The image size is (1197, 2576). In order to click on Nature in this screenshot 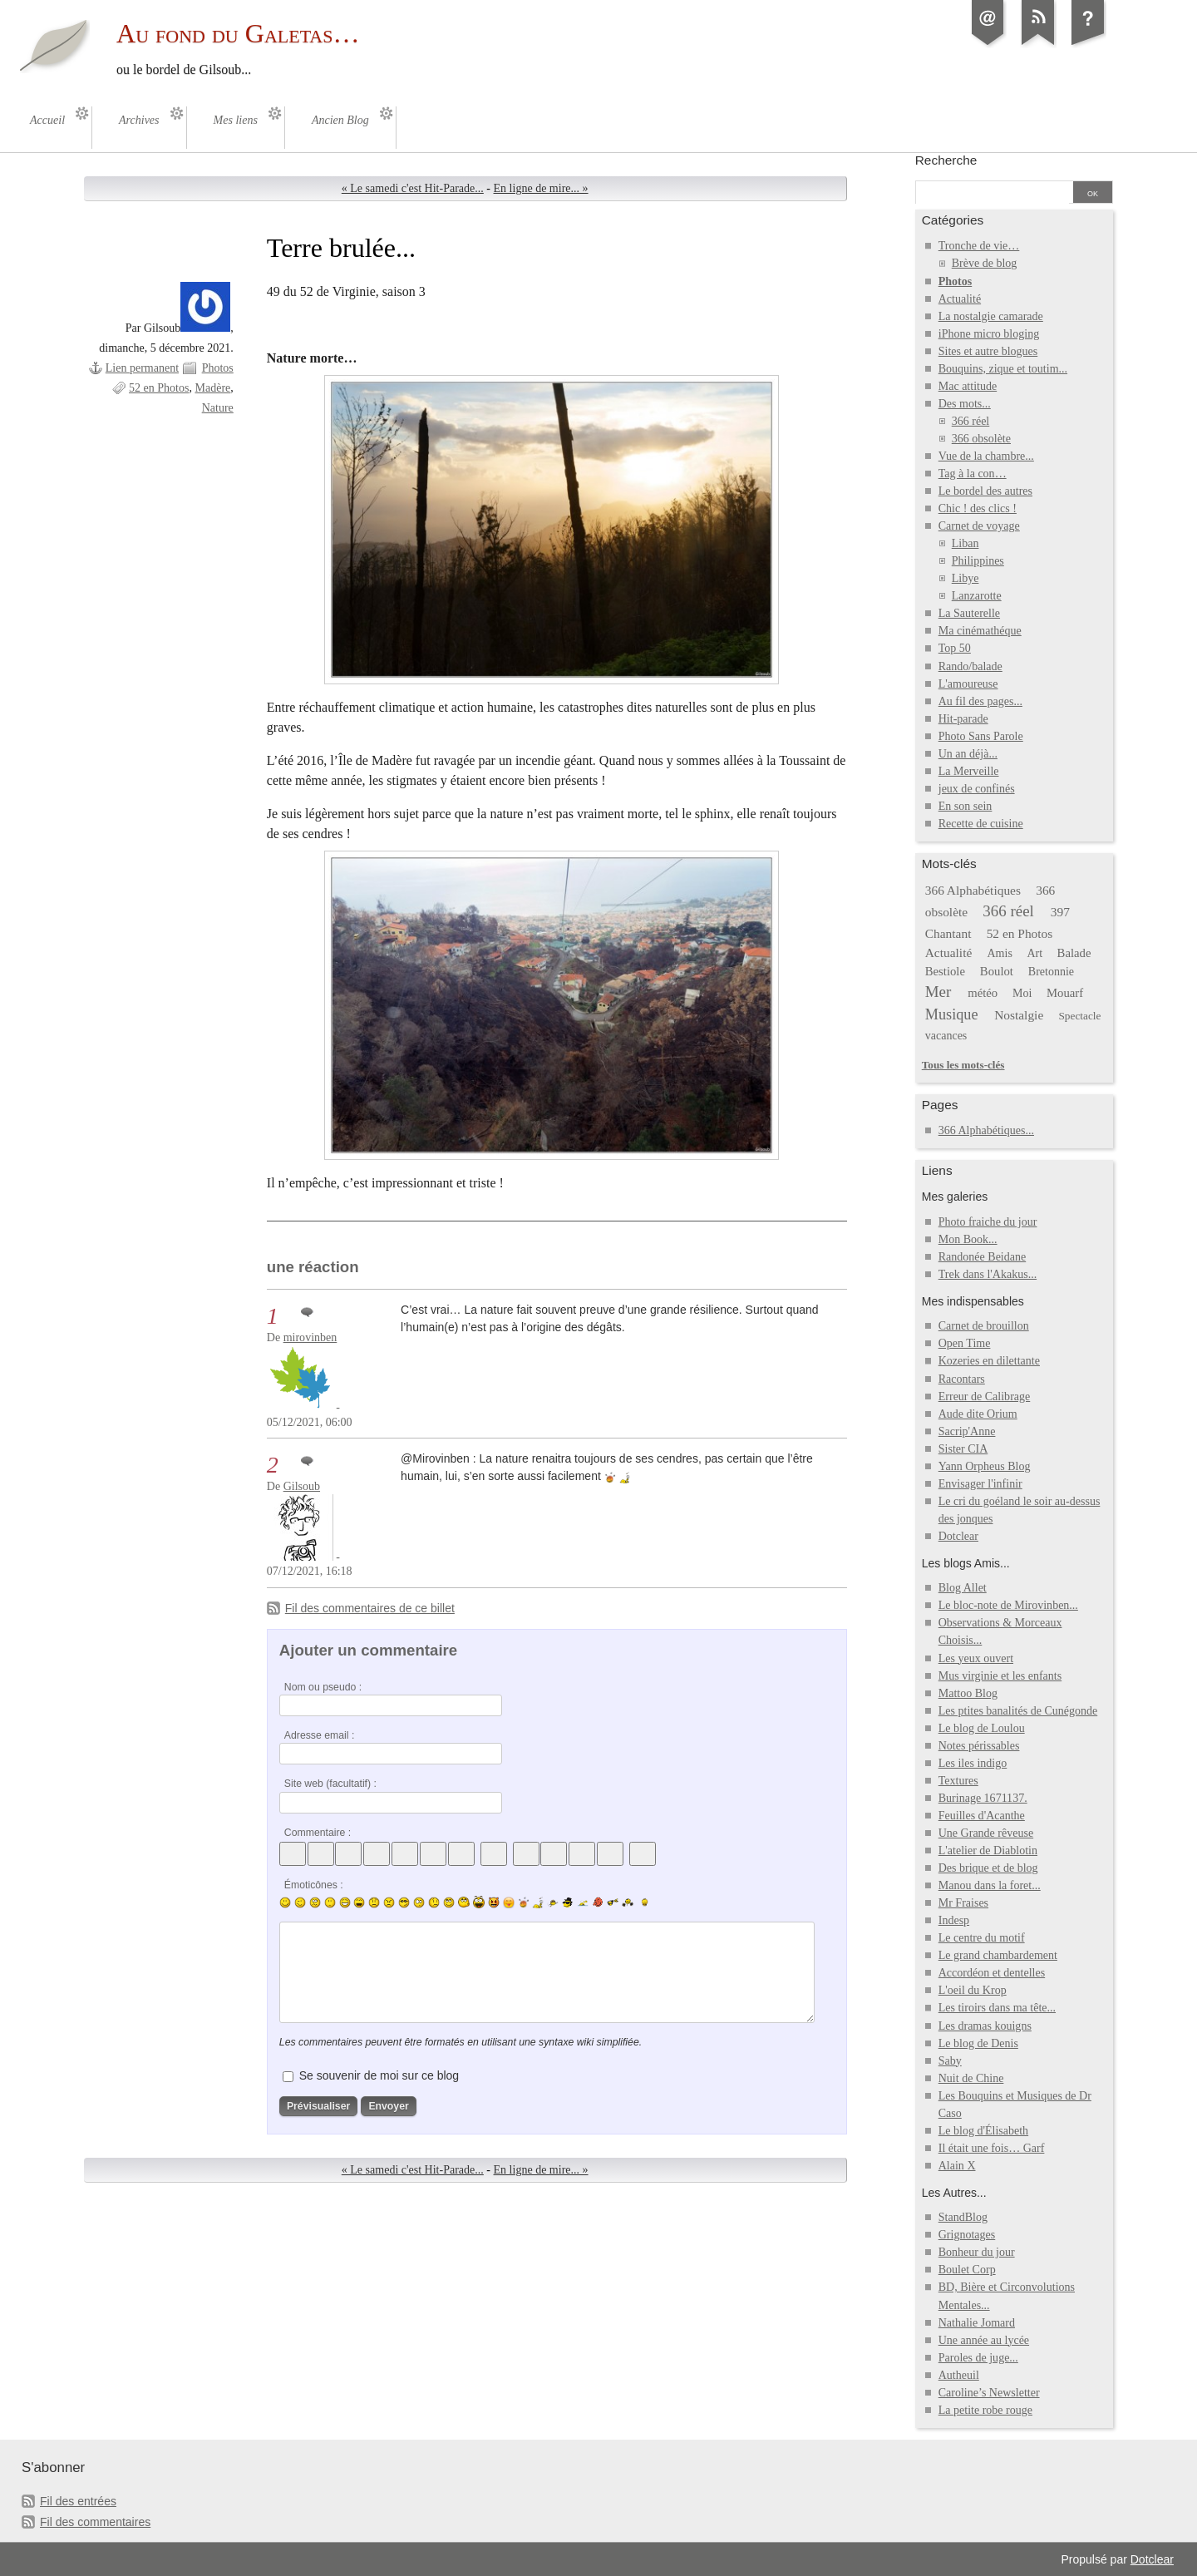, I will do `click(218, 408)`.